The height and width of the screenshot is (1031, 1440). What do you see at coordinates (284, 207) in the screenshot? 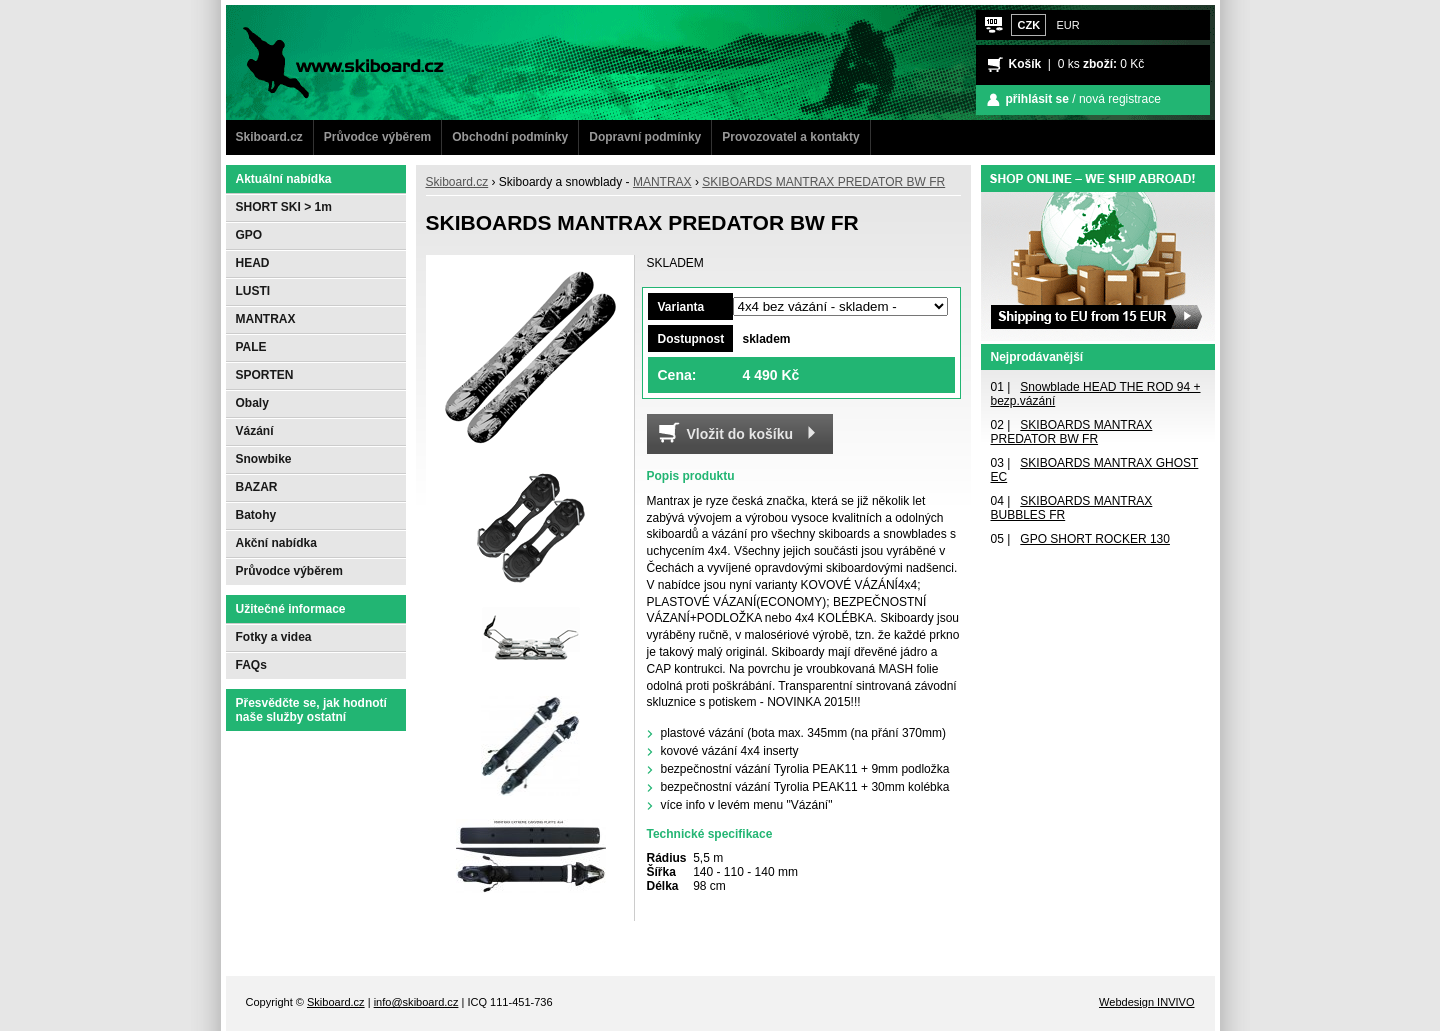
I see `SHORT SKI > 1m` at bounding box center [284, 207].